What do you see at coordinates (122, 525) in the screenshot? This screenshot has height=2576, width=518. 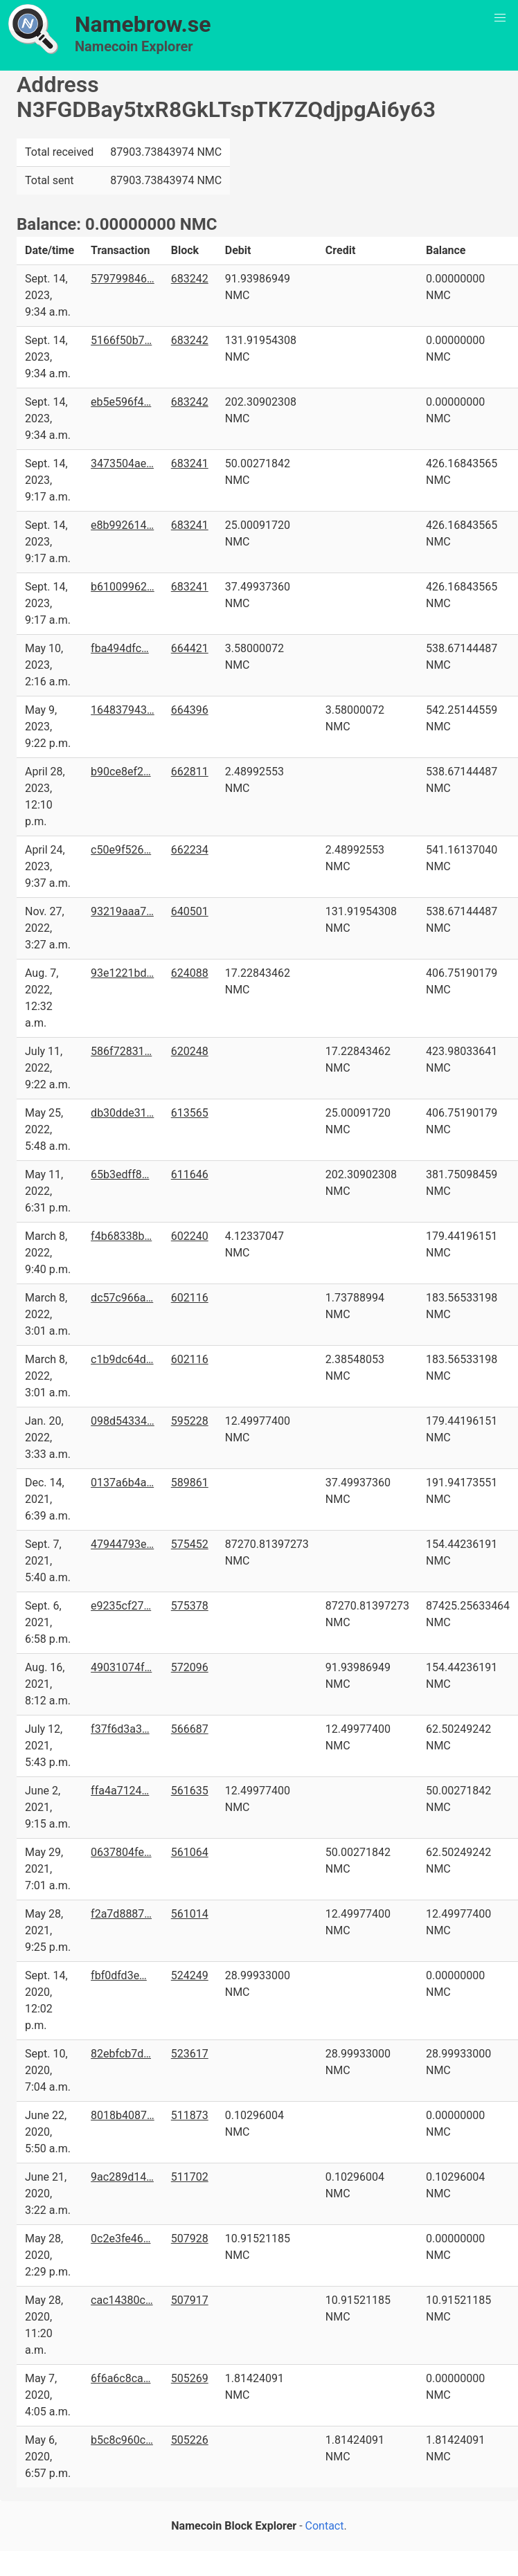 I see `e8b992614…` at bounding box center [122, 525].